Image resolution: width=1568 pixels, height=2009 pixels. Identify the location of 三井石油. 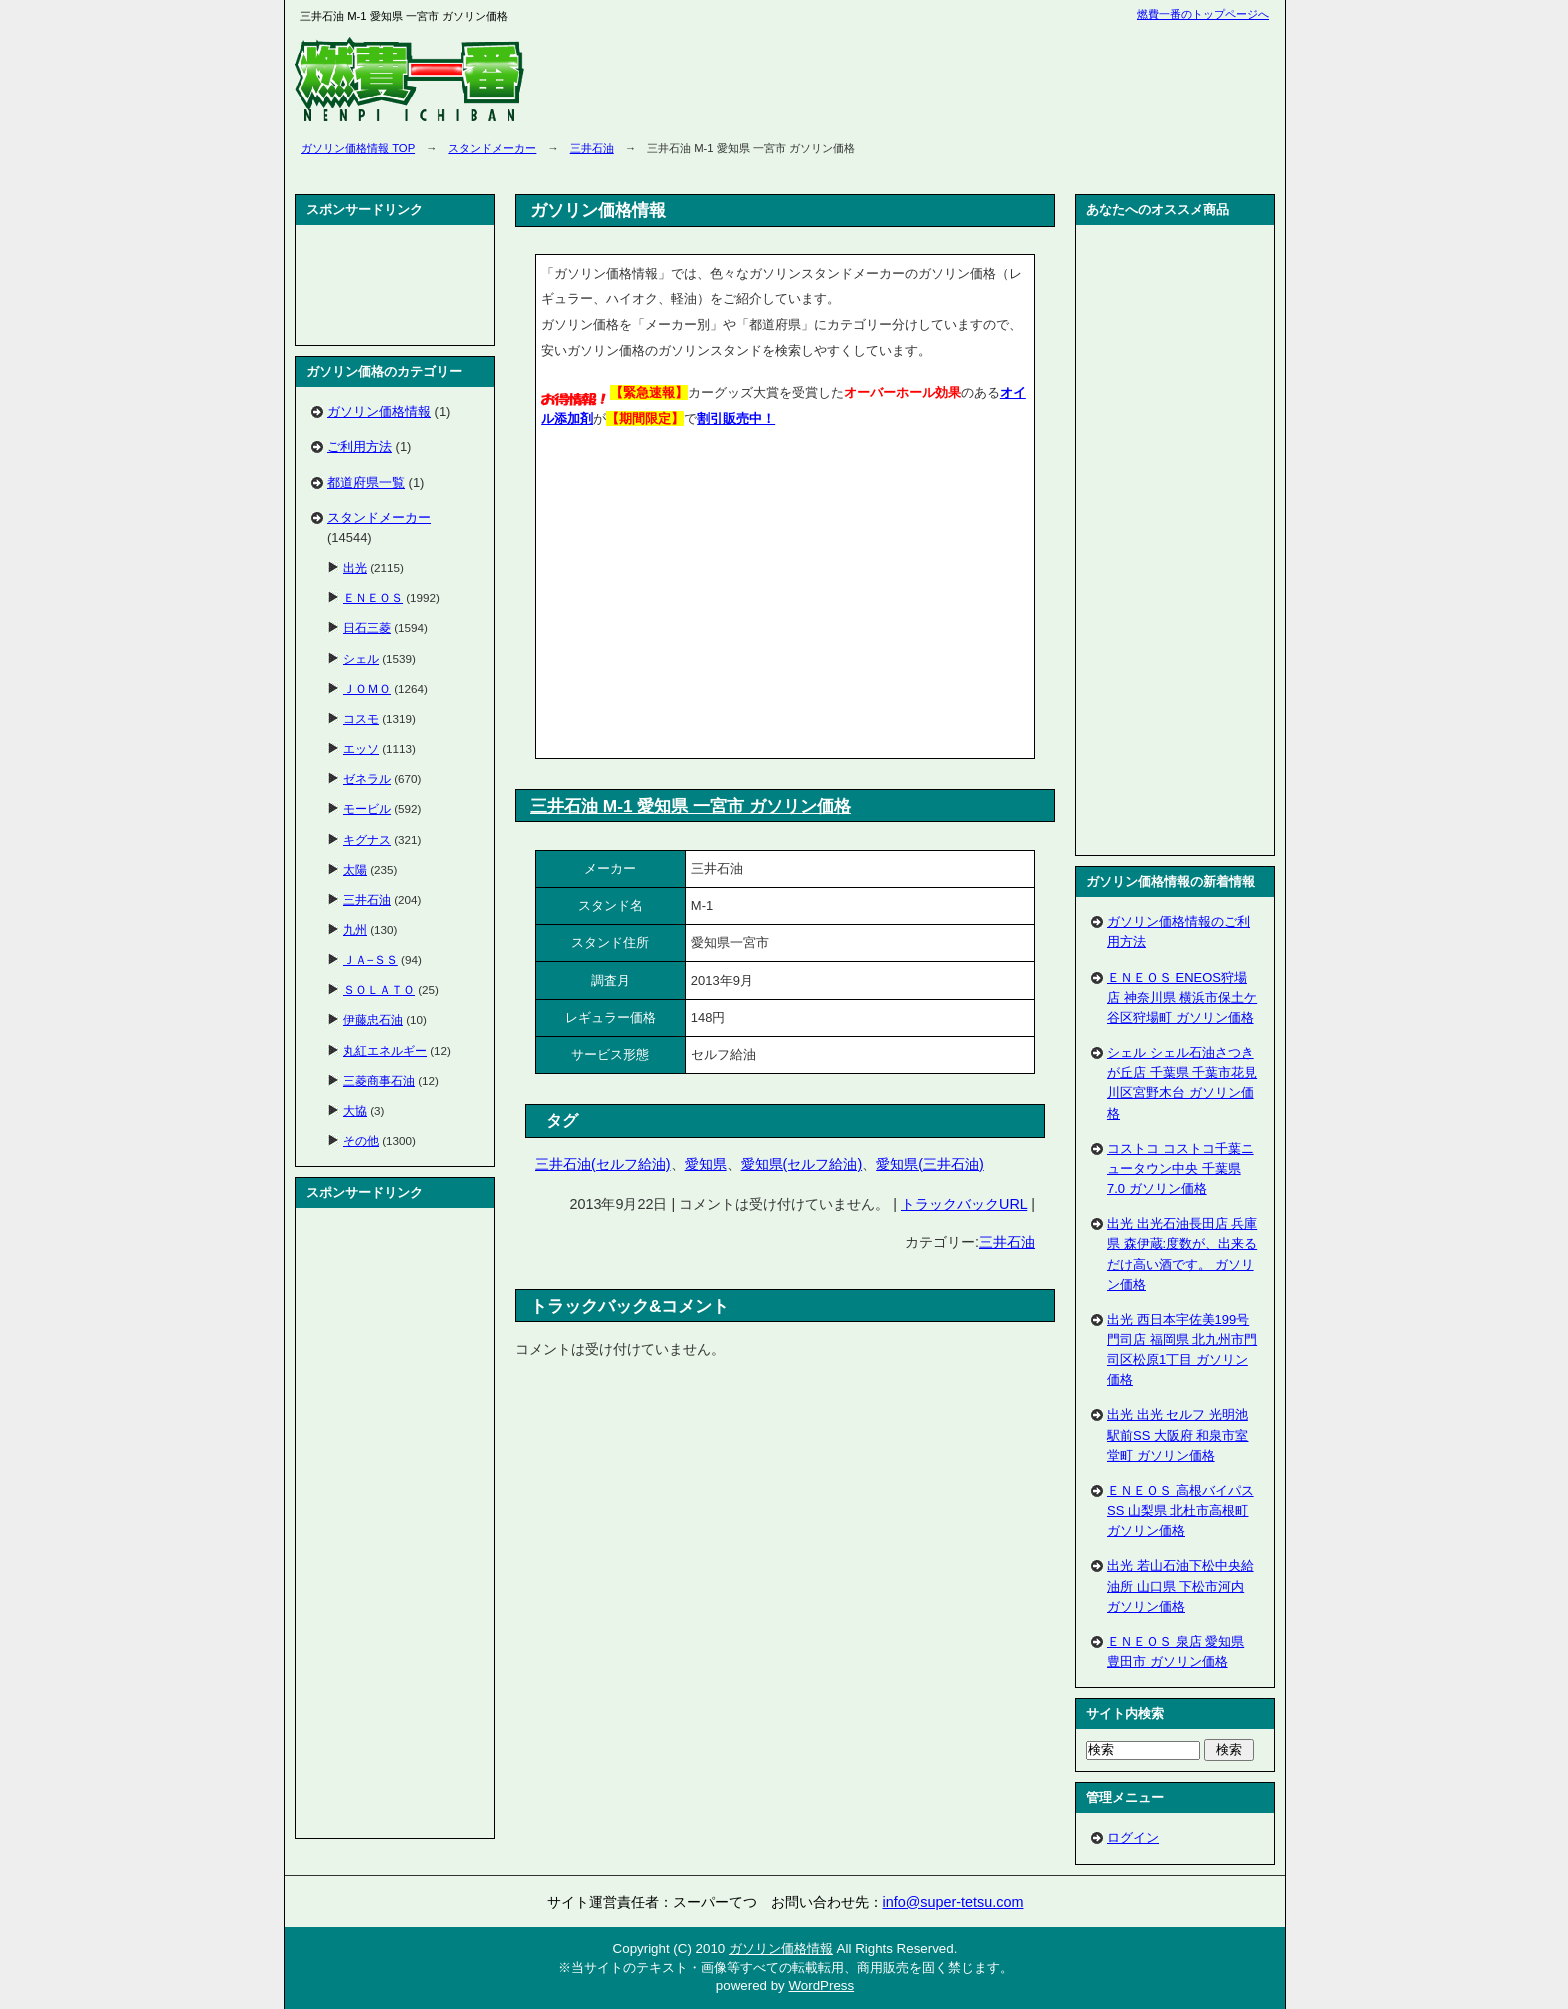
(592, 148).